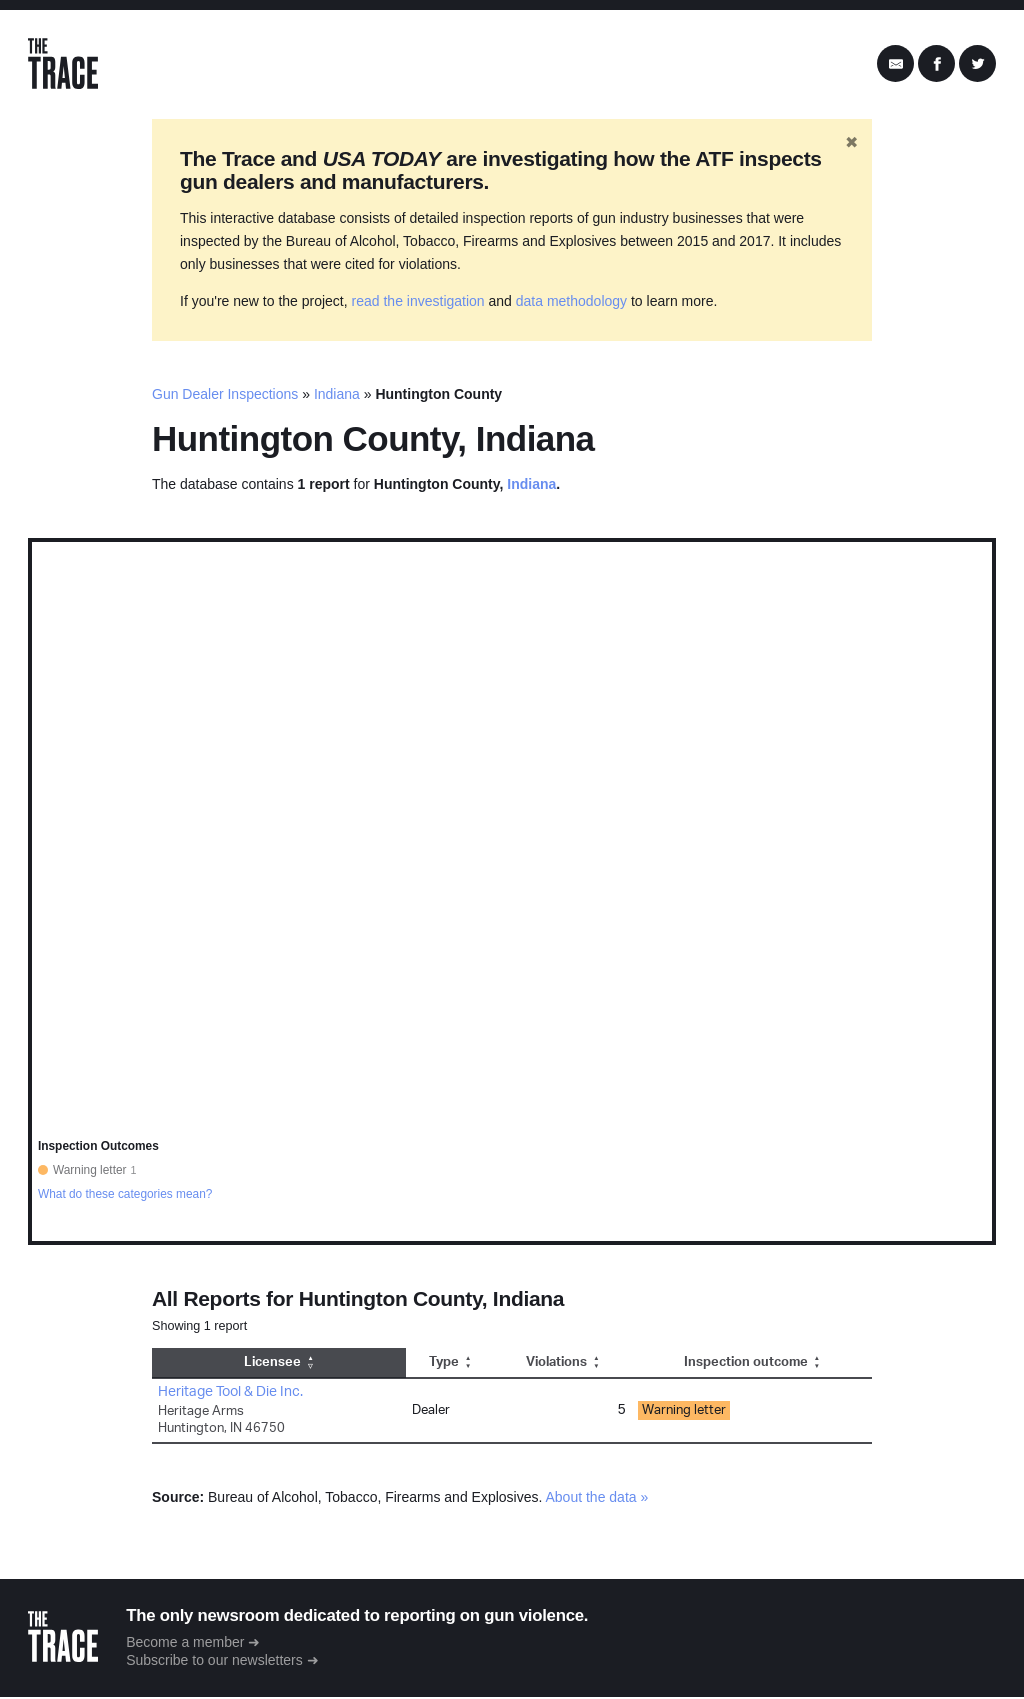 This screenshot has height=1699, width=1024. What do you see at coordinates (597, 1498) in the screenshot?
I see `About the data »` at bounding box center [597, 1498].